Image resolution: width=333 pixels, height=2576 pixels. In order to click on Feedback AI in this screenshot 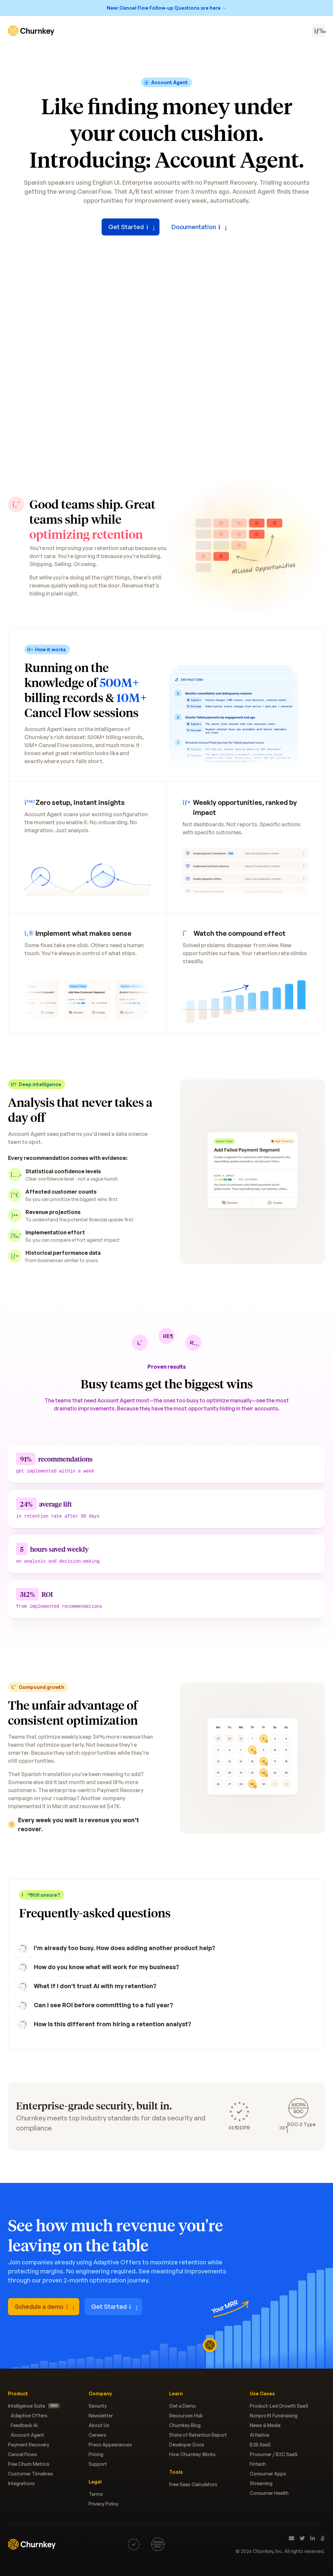, I will do `click(24, 2425)`.